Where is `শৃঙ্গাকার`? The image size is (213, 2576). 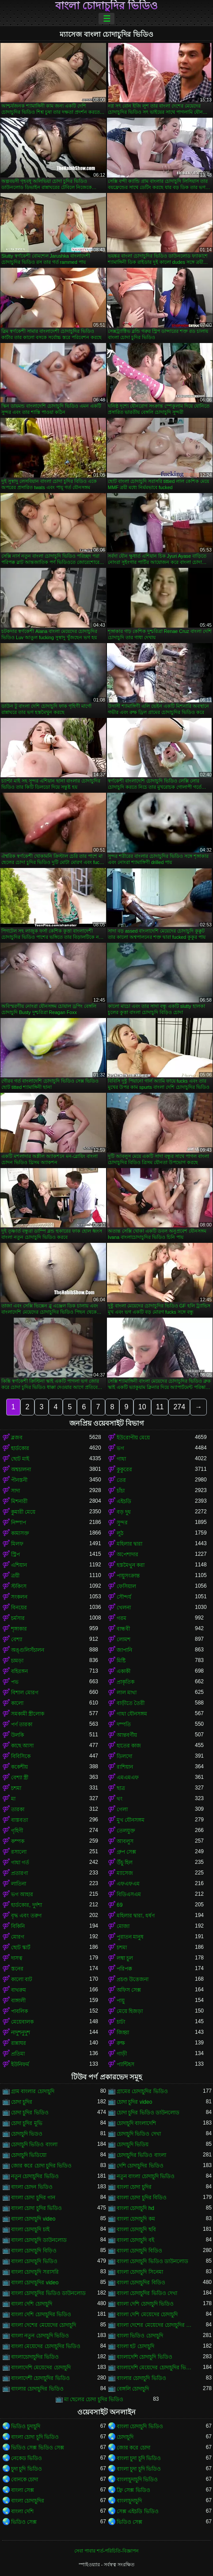
শৃঙ্গাকার is located at coordinates (19, 1629).